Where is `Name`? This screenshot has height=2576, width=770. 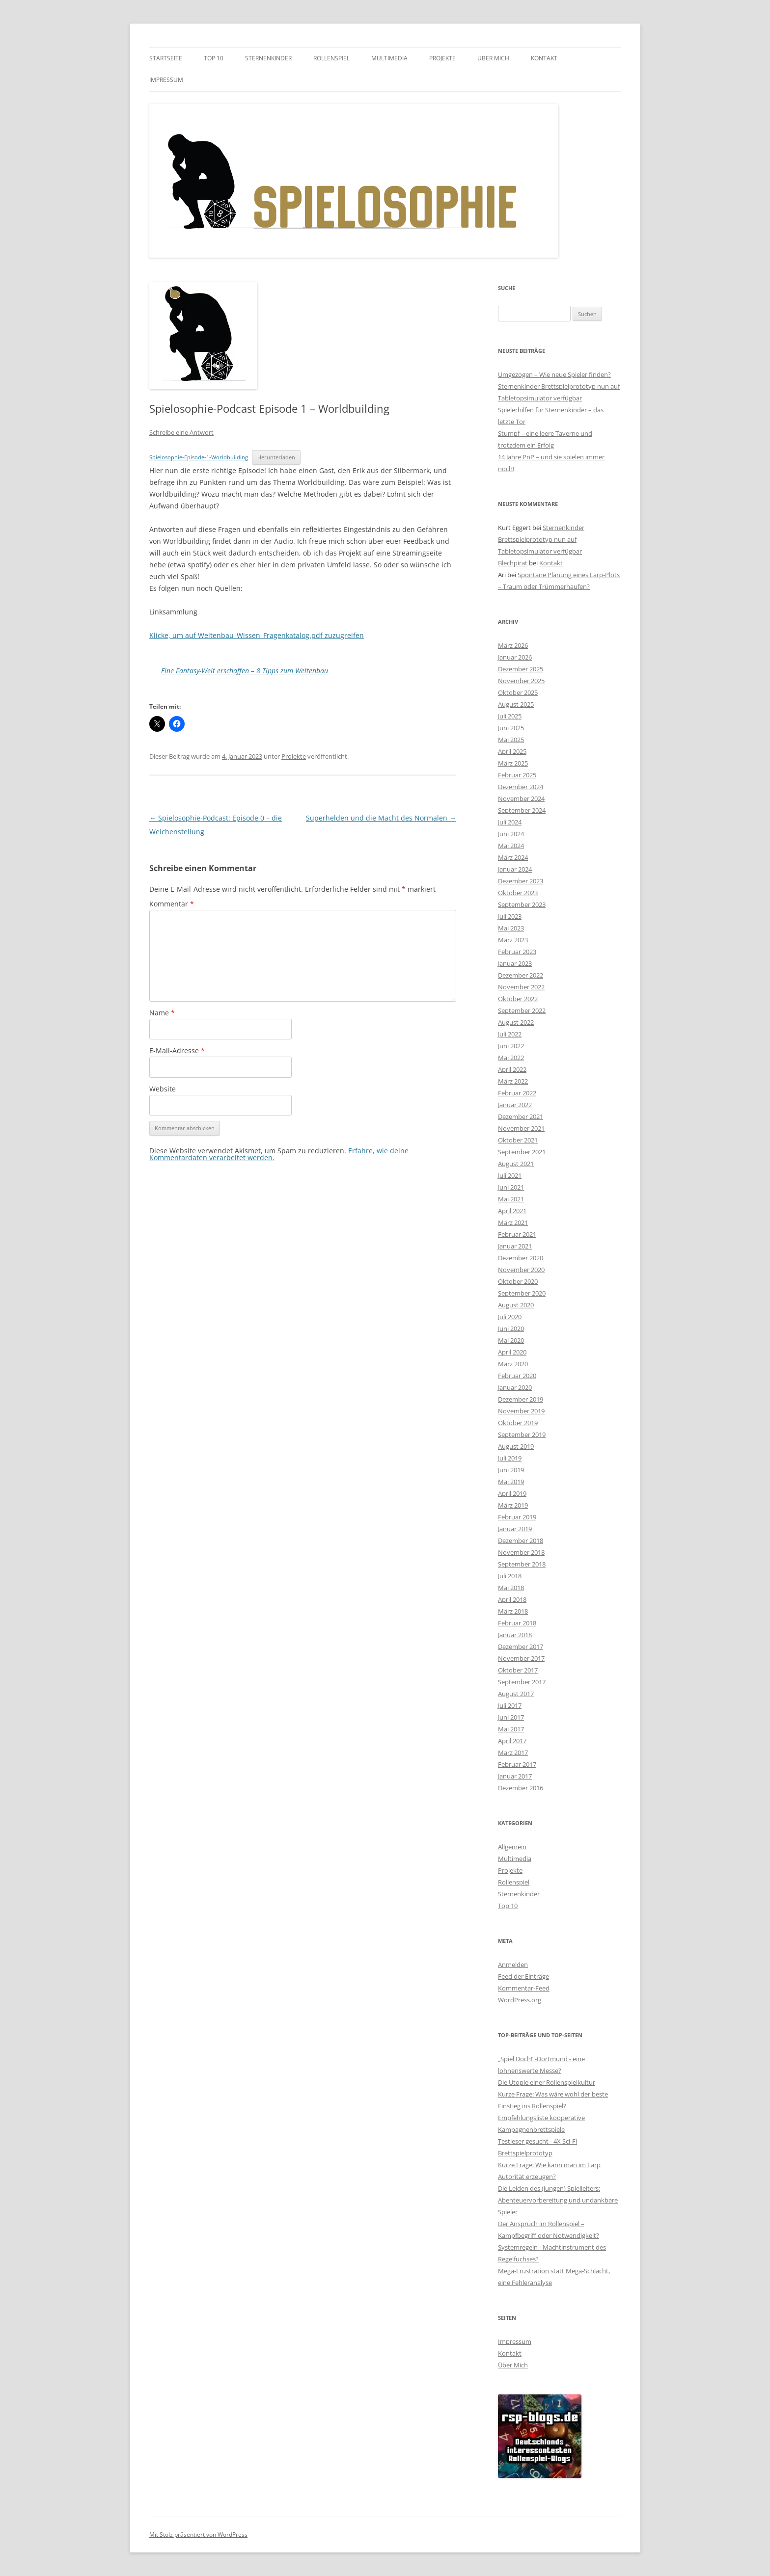 Name is located at coordinates (162, 1012).